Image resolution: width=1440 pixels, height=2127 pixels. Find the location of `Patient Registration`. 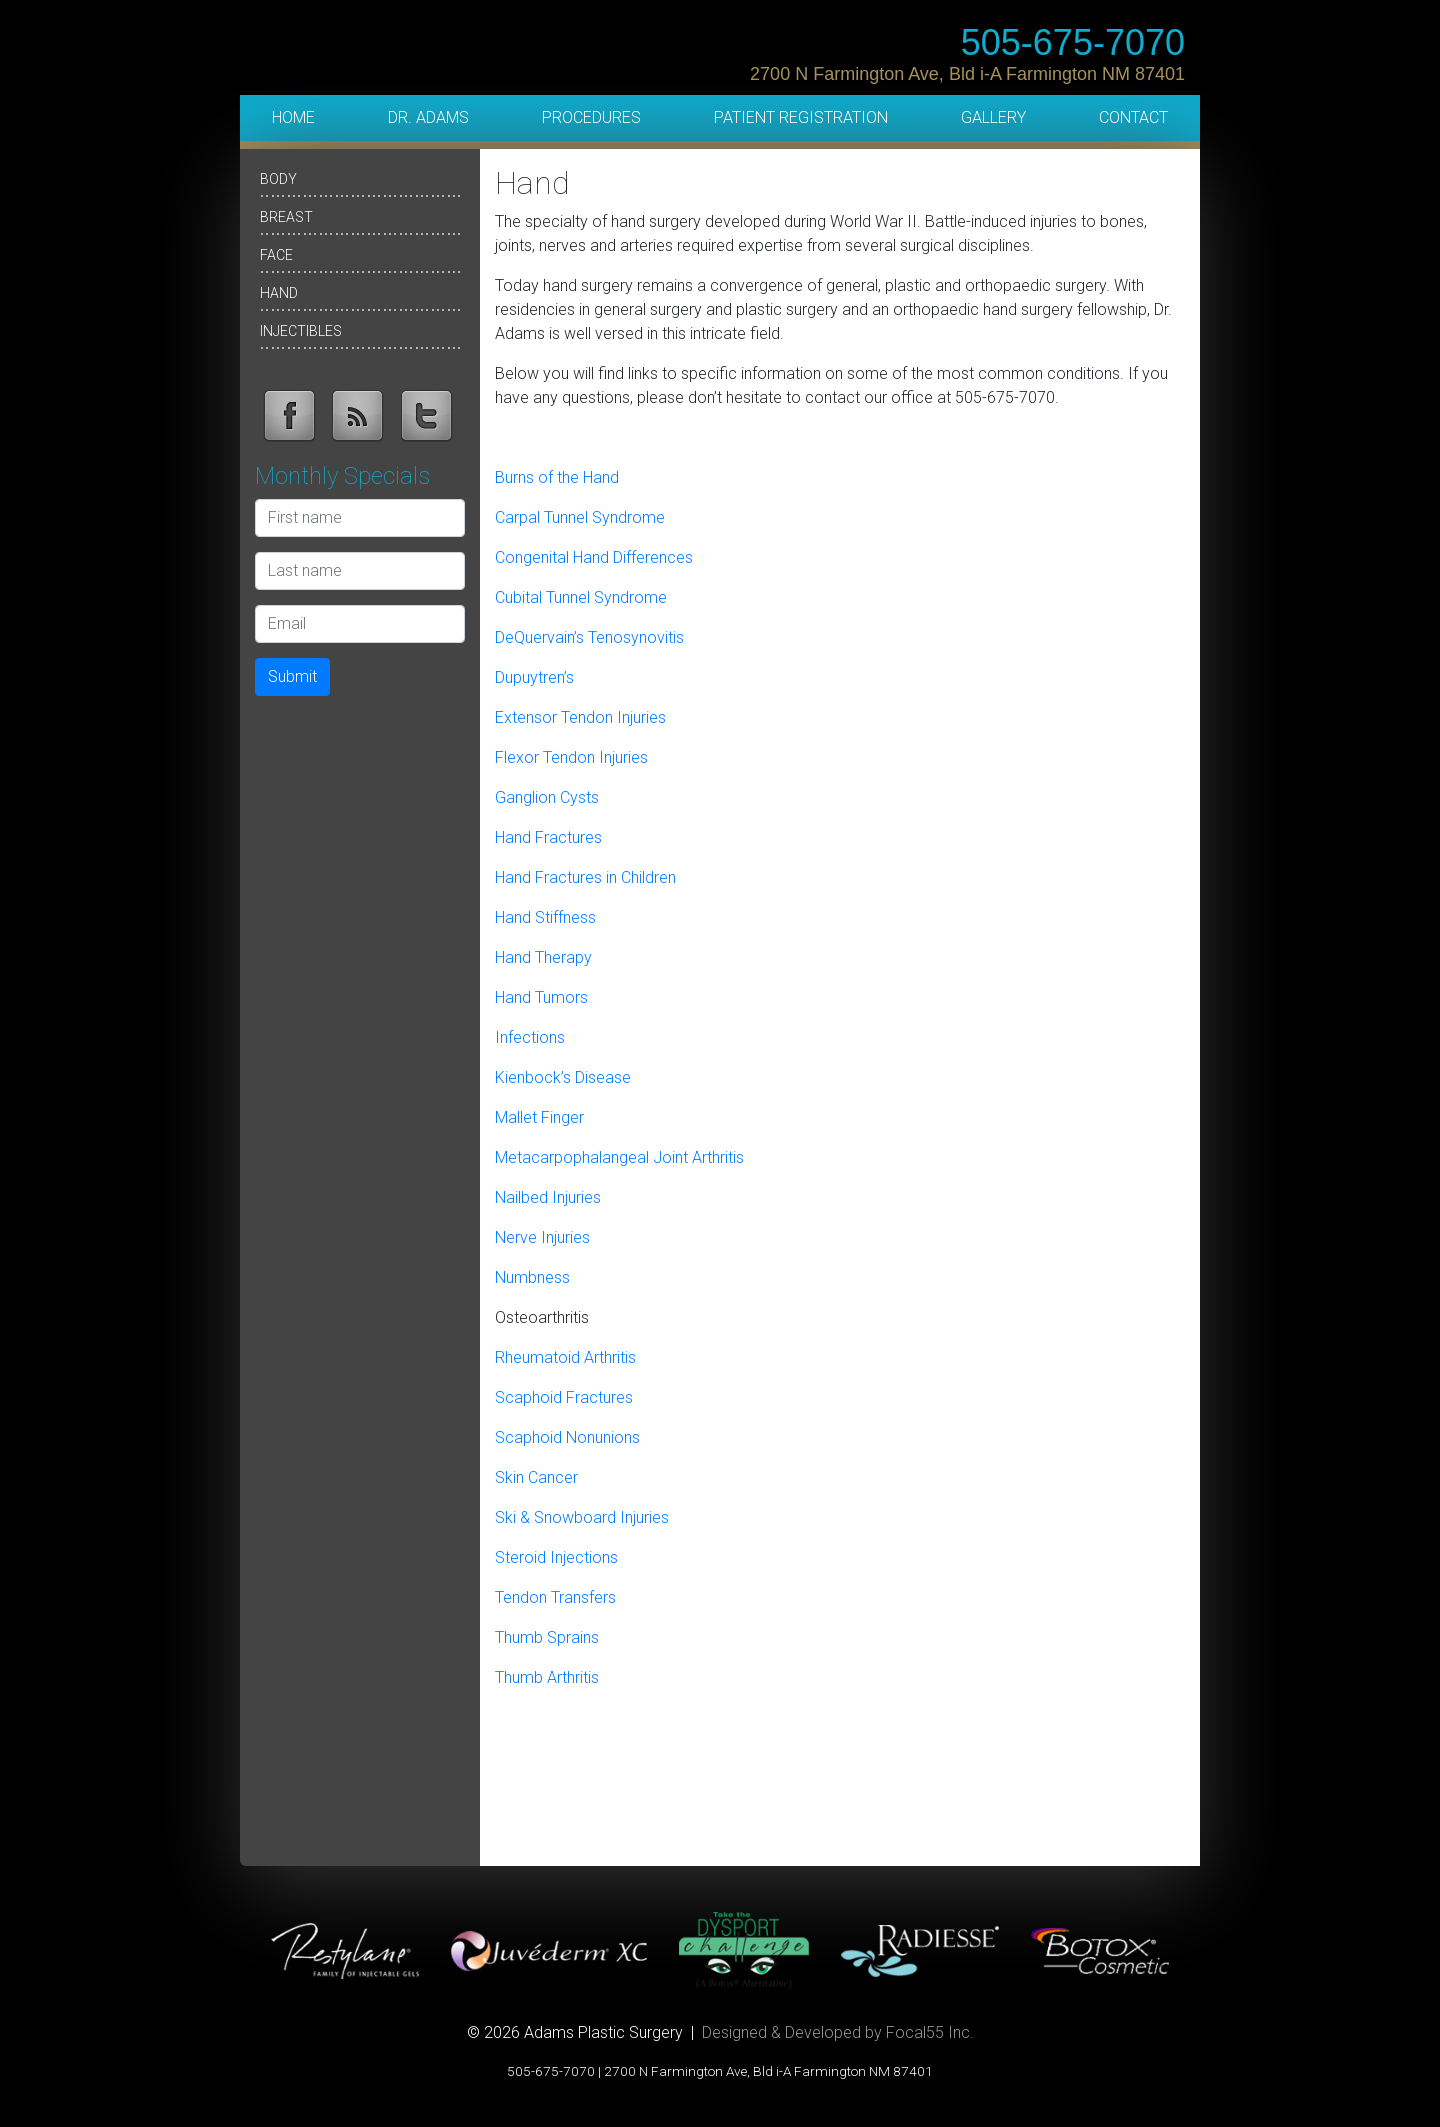

Patient Registration is located at coordinates (801, 117).